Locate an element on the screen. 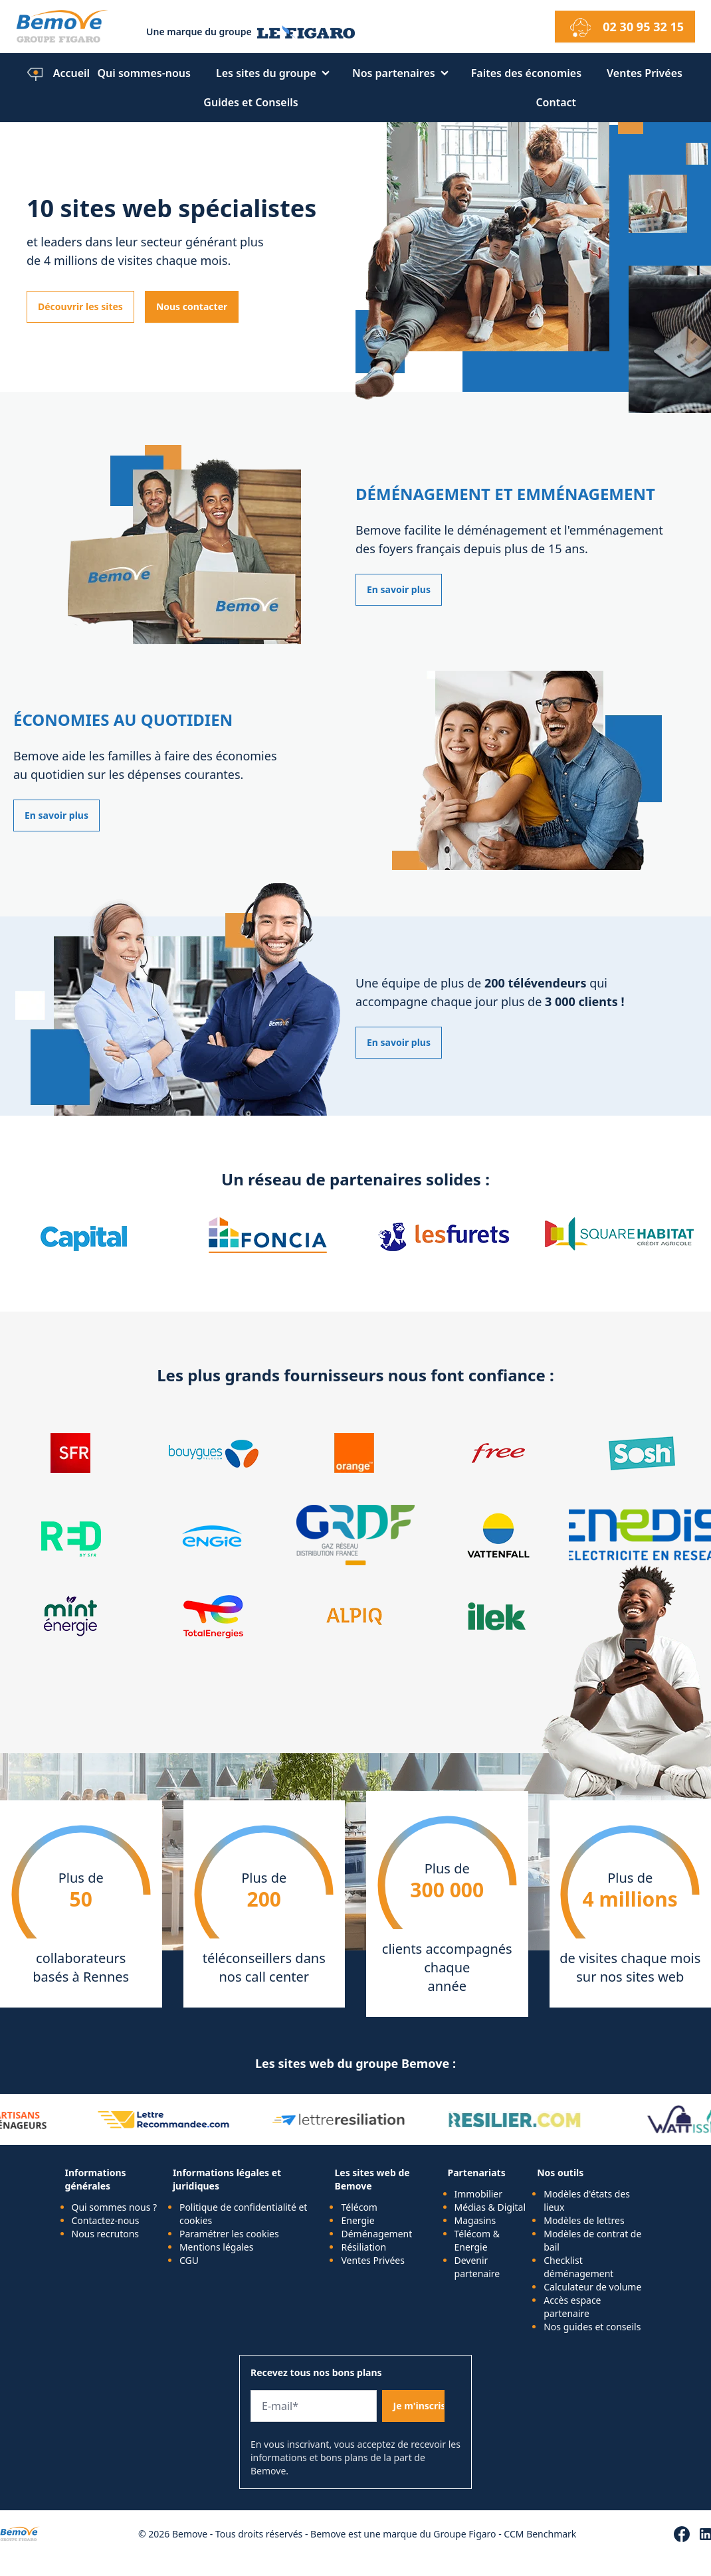 The width and height of the screenshot is (711, 2576). Résiliation is located at coordinates (363, 2247).